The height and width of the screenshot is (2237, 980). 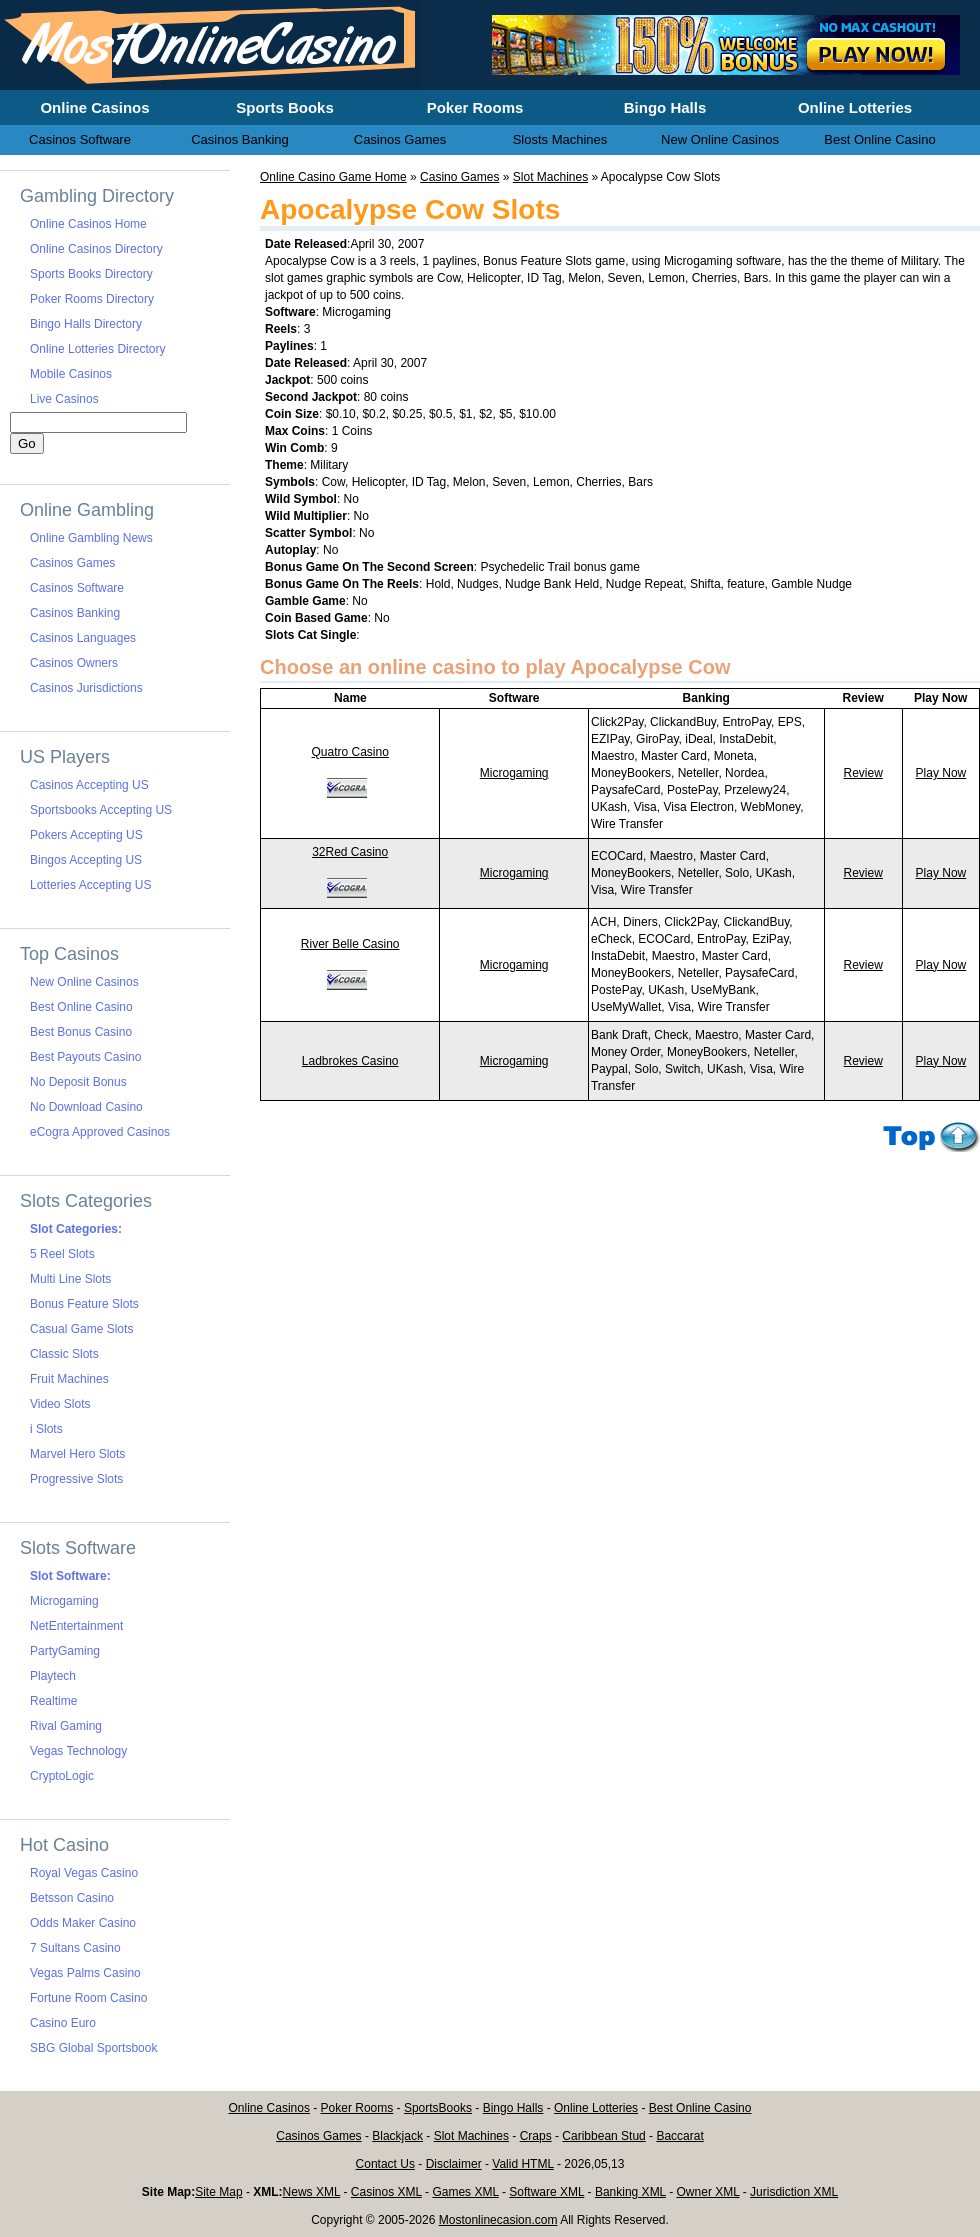 I want to click on Caribbean Stud, so click(x=603, y=2136).